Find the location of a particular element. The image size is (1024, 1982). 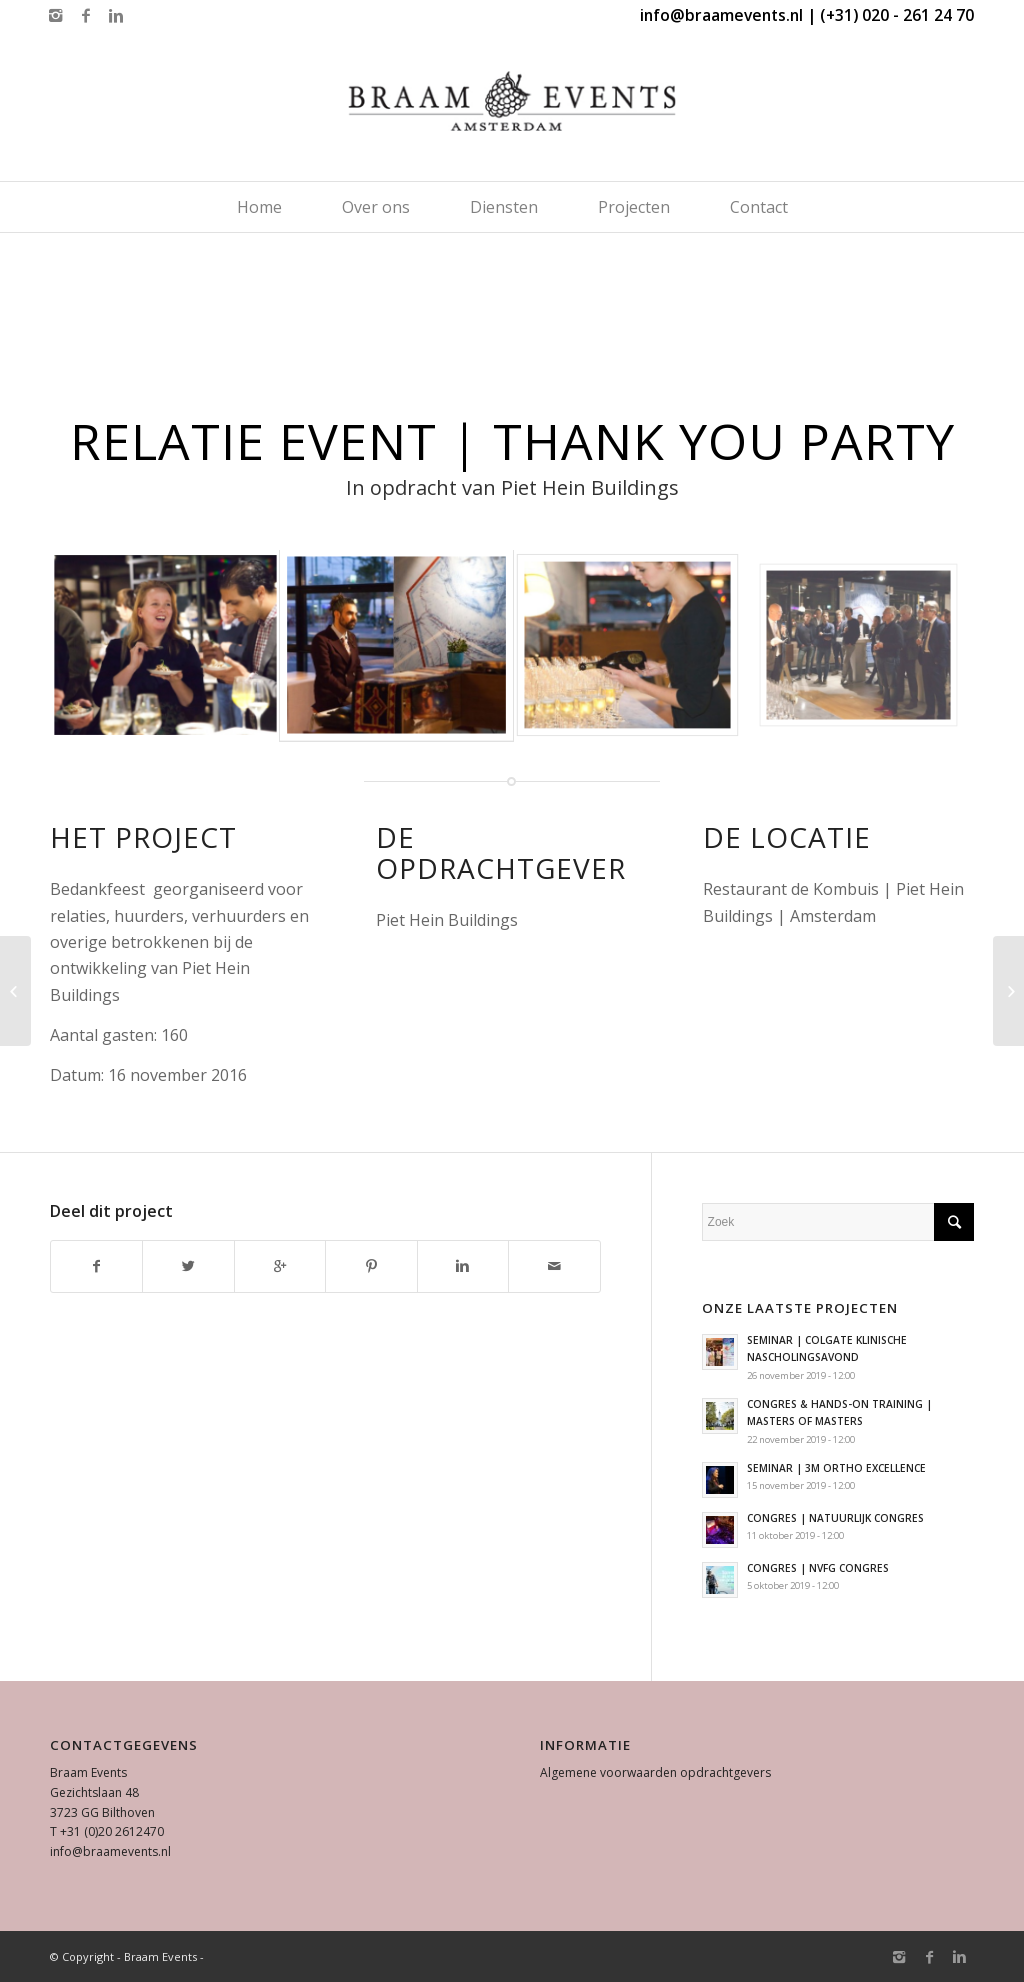

info@braamevents.nl is located at coordinates (110, 1851).